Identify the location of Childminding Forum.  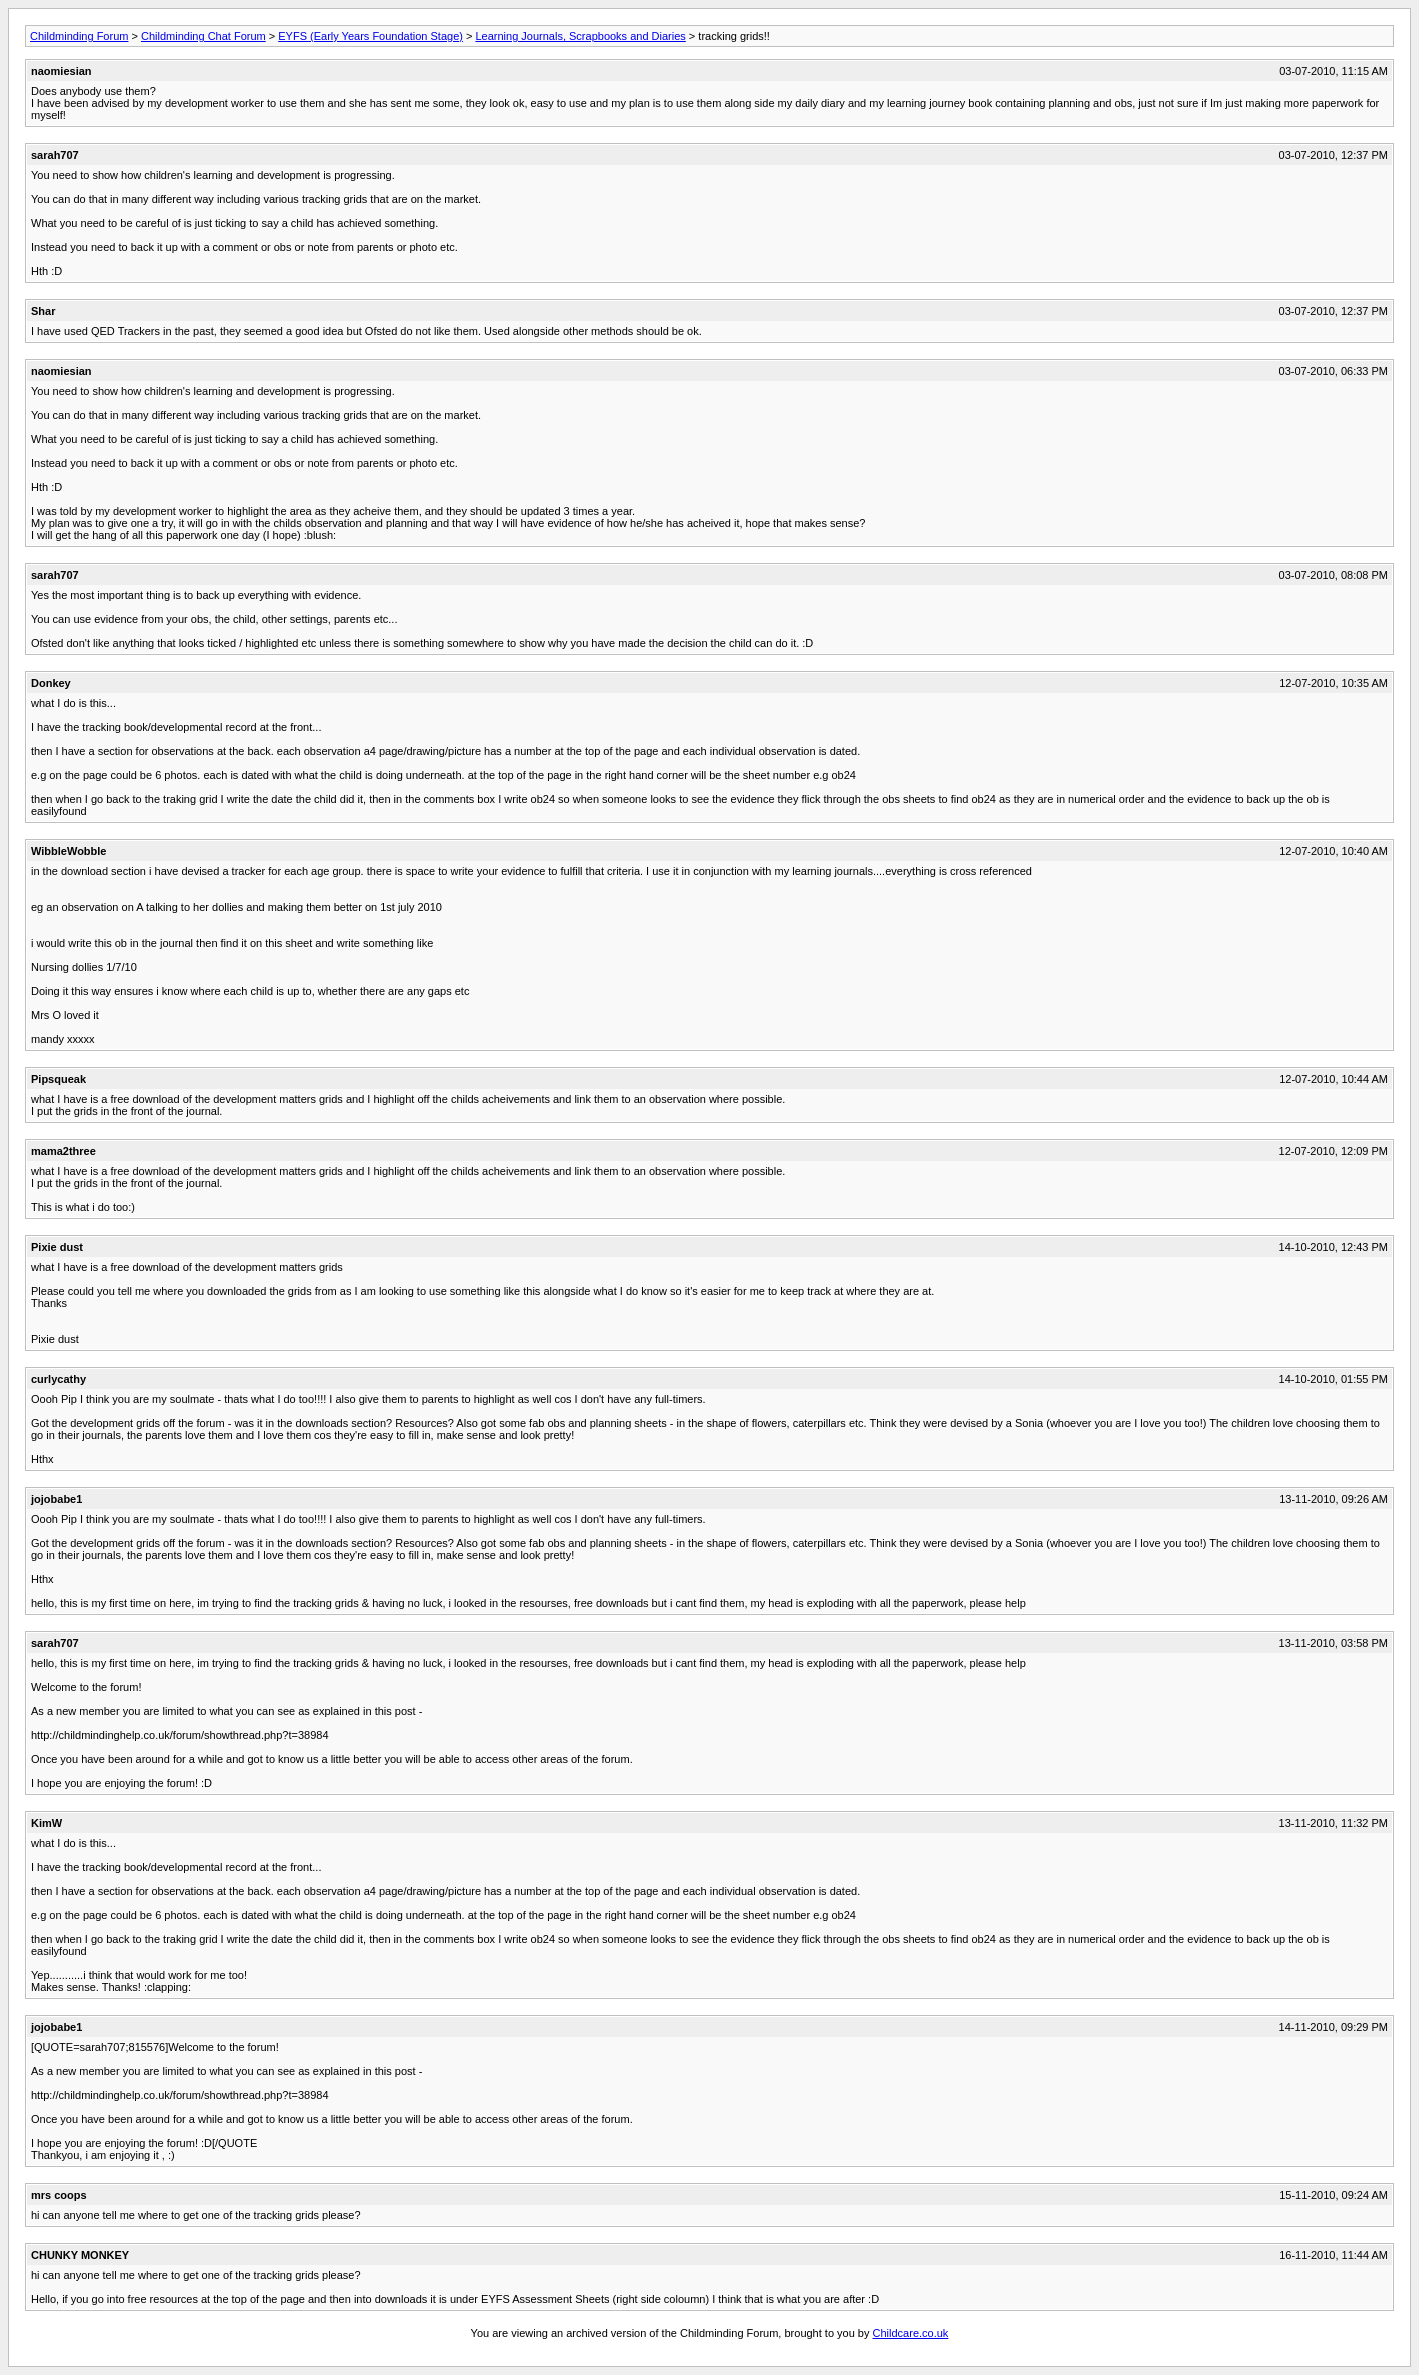
(79, 36).